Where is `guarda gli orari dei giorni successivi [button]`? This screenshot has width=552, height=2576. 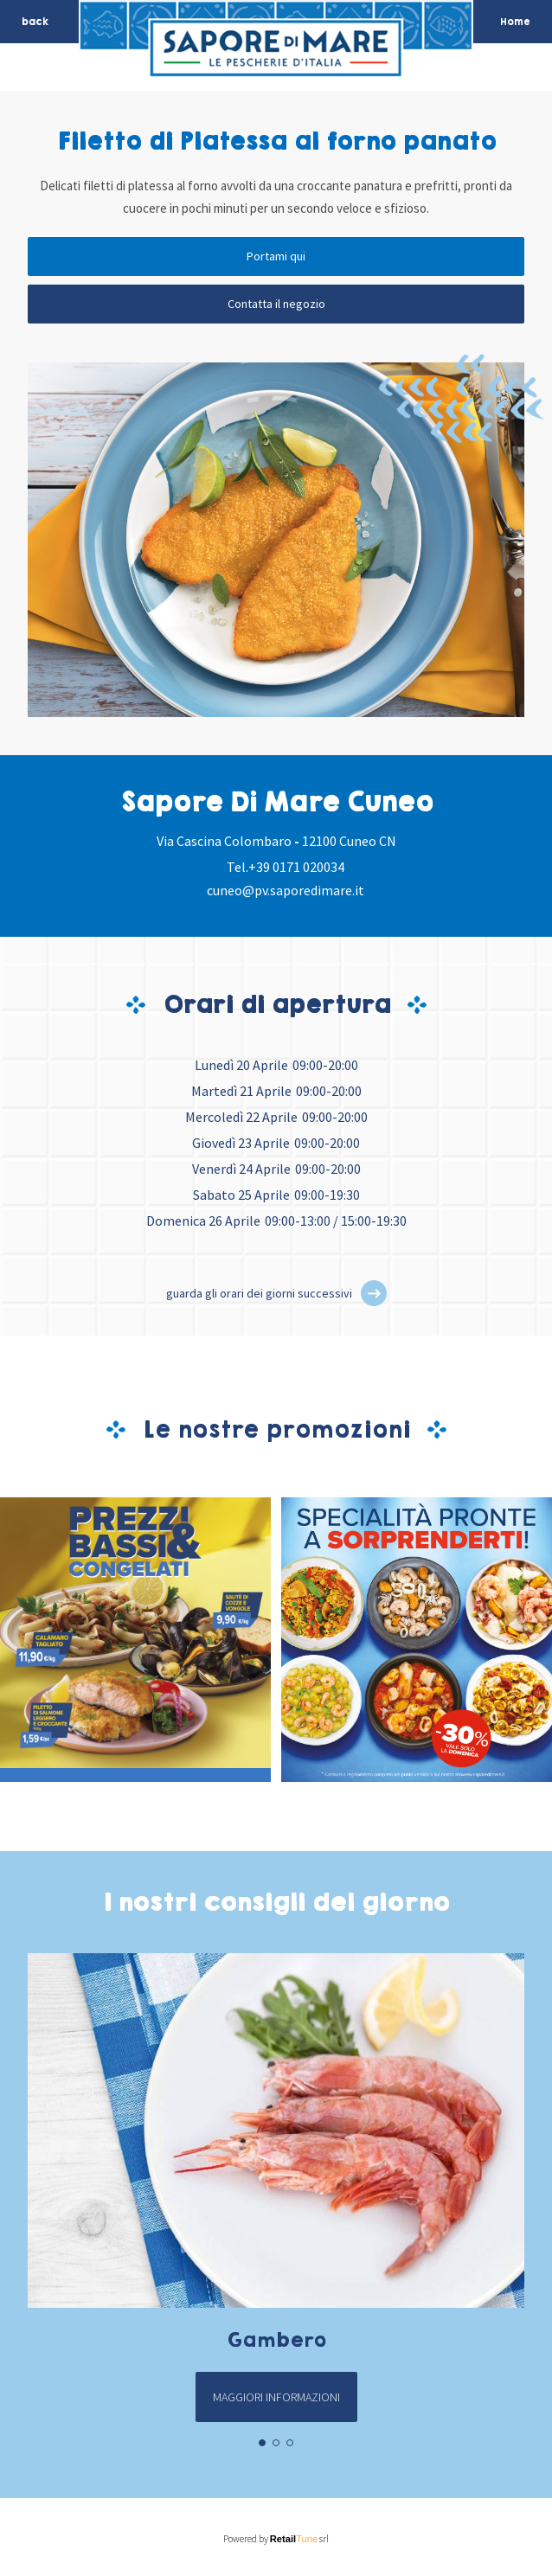 guarda gli orari dei giorni successivi [button] is located at coordinates (259, 1293).